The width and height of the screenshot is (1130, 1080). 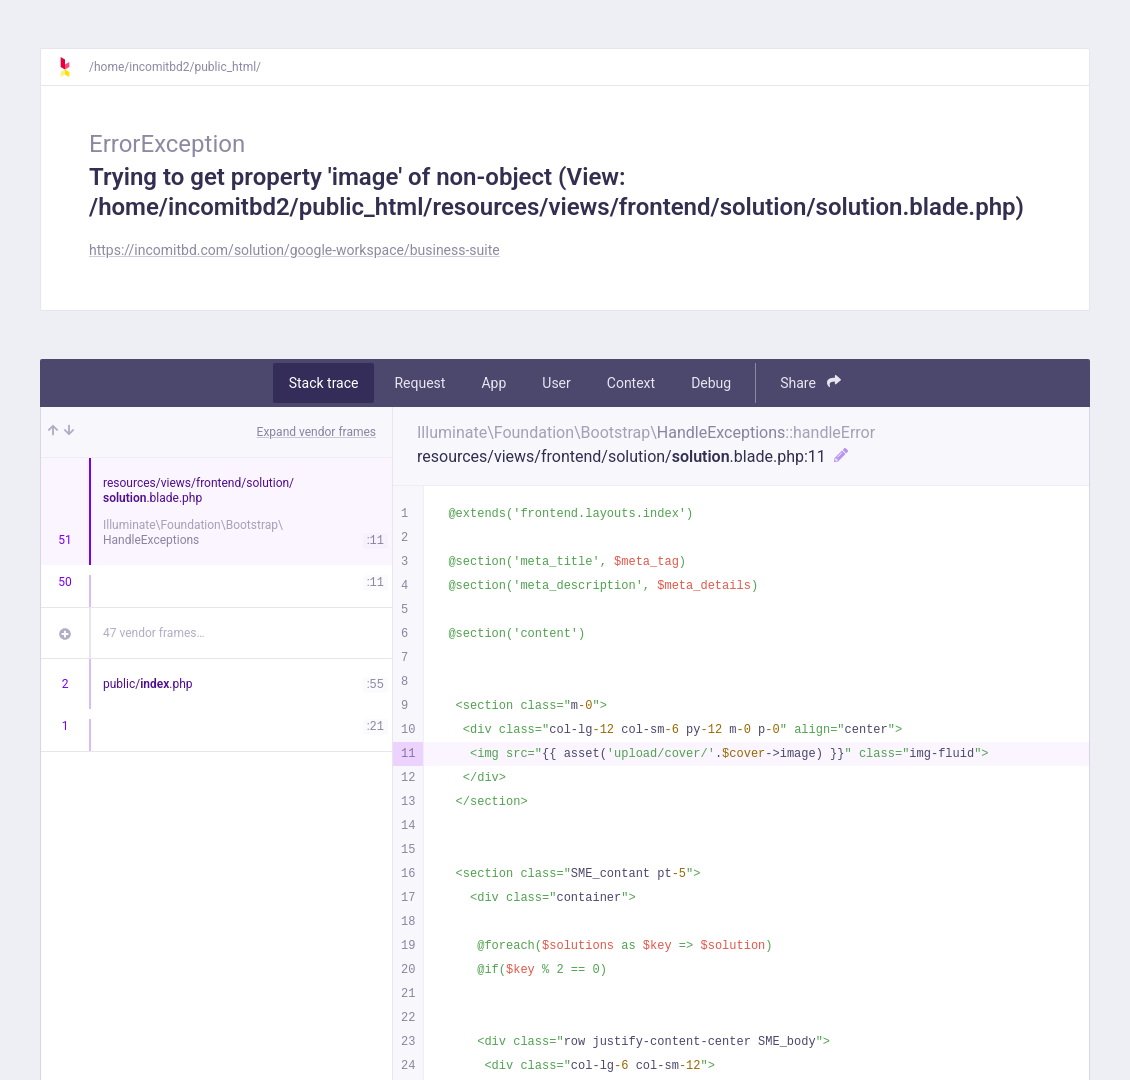 What do you see at coordinates (316, 432) in the screenshot?
I see `Expand vendor frames` at bounding box center [316, 432].